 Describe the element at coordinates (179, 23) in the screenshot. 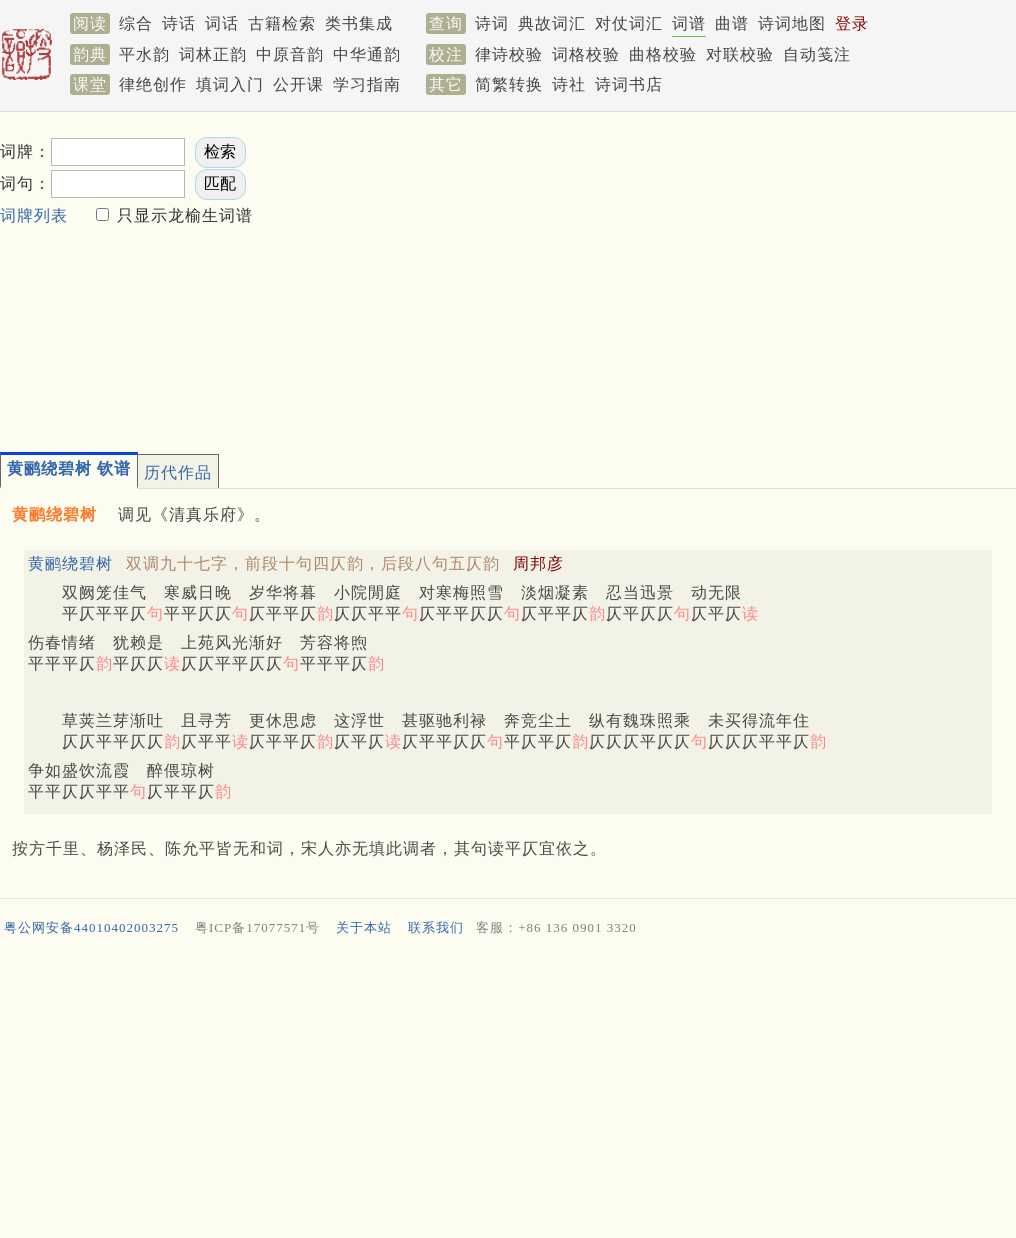

I see `诗话` at that location.